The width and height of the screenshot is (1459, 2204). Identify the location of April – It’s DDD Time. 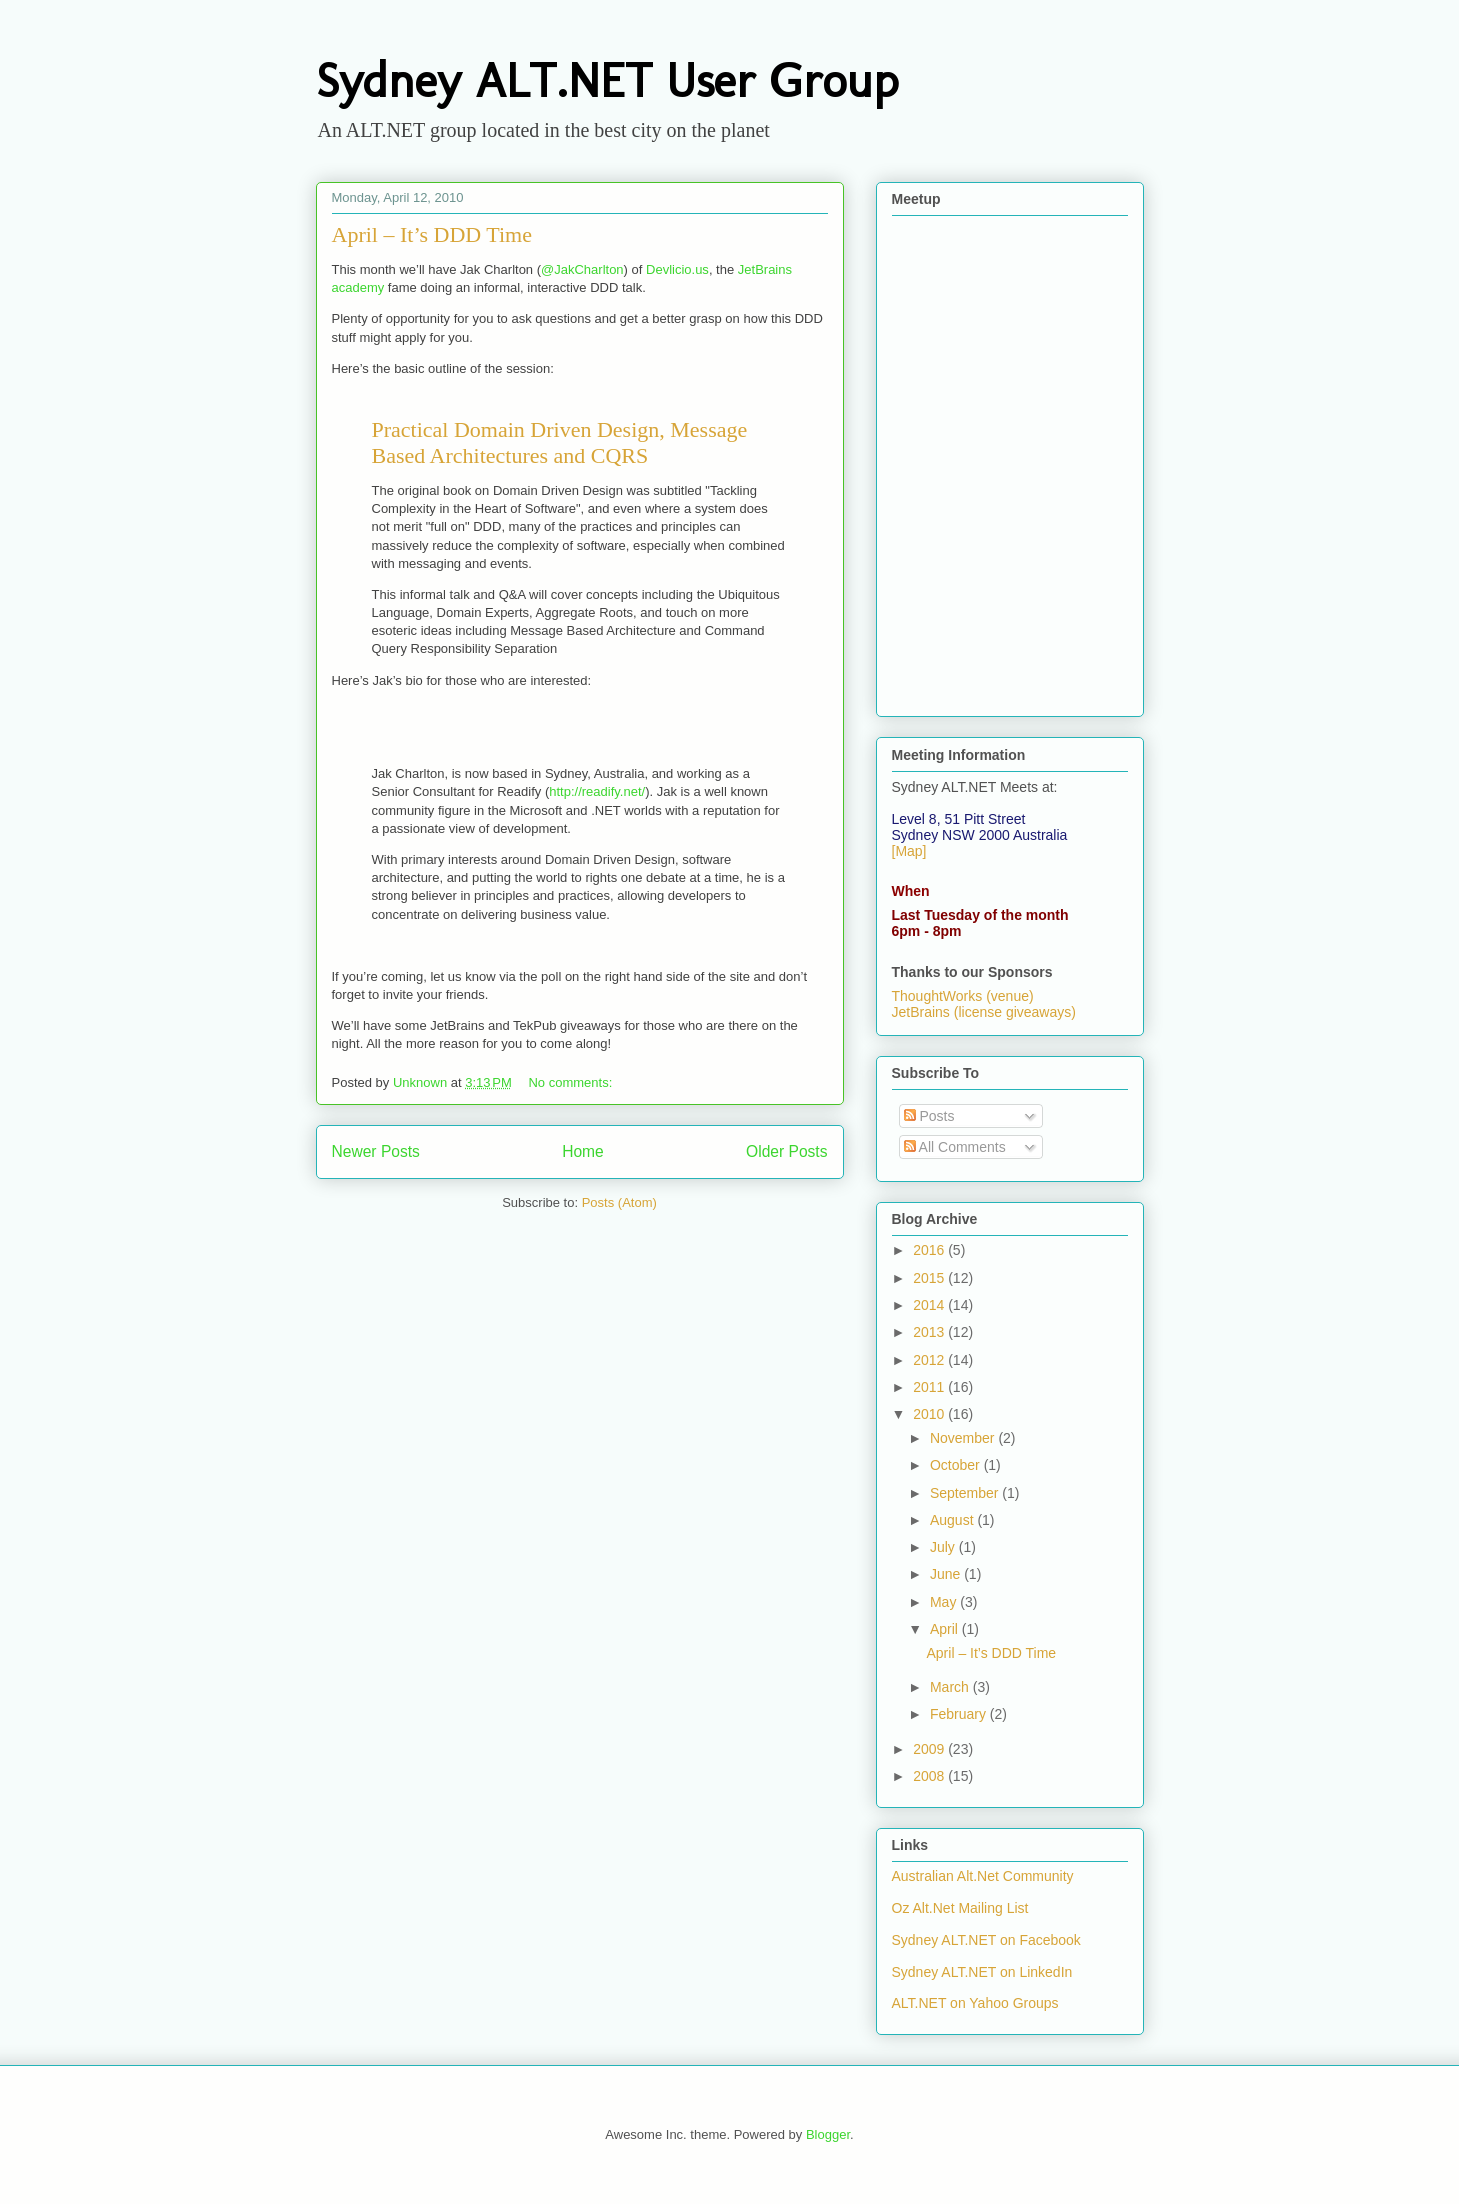
(432, 234).